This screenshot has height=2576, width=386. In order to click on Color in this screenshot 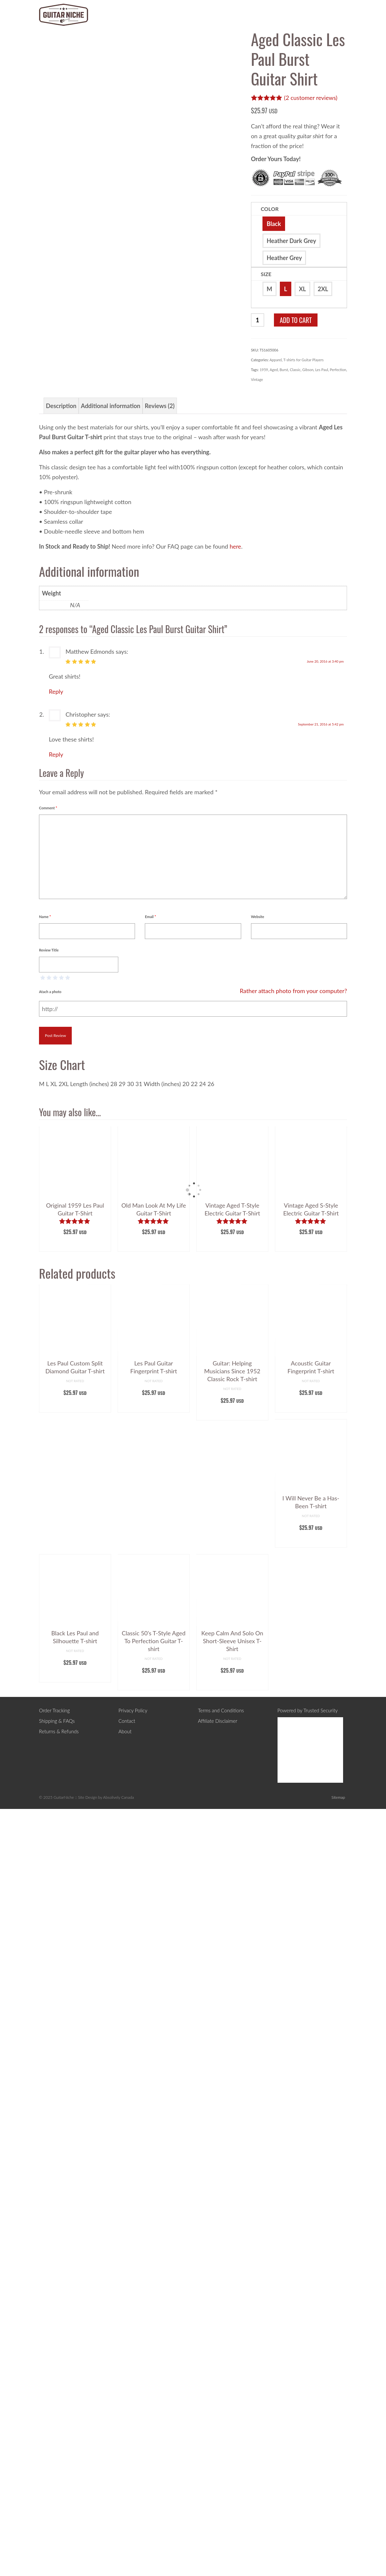, I will do `click(270, 209)`.